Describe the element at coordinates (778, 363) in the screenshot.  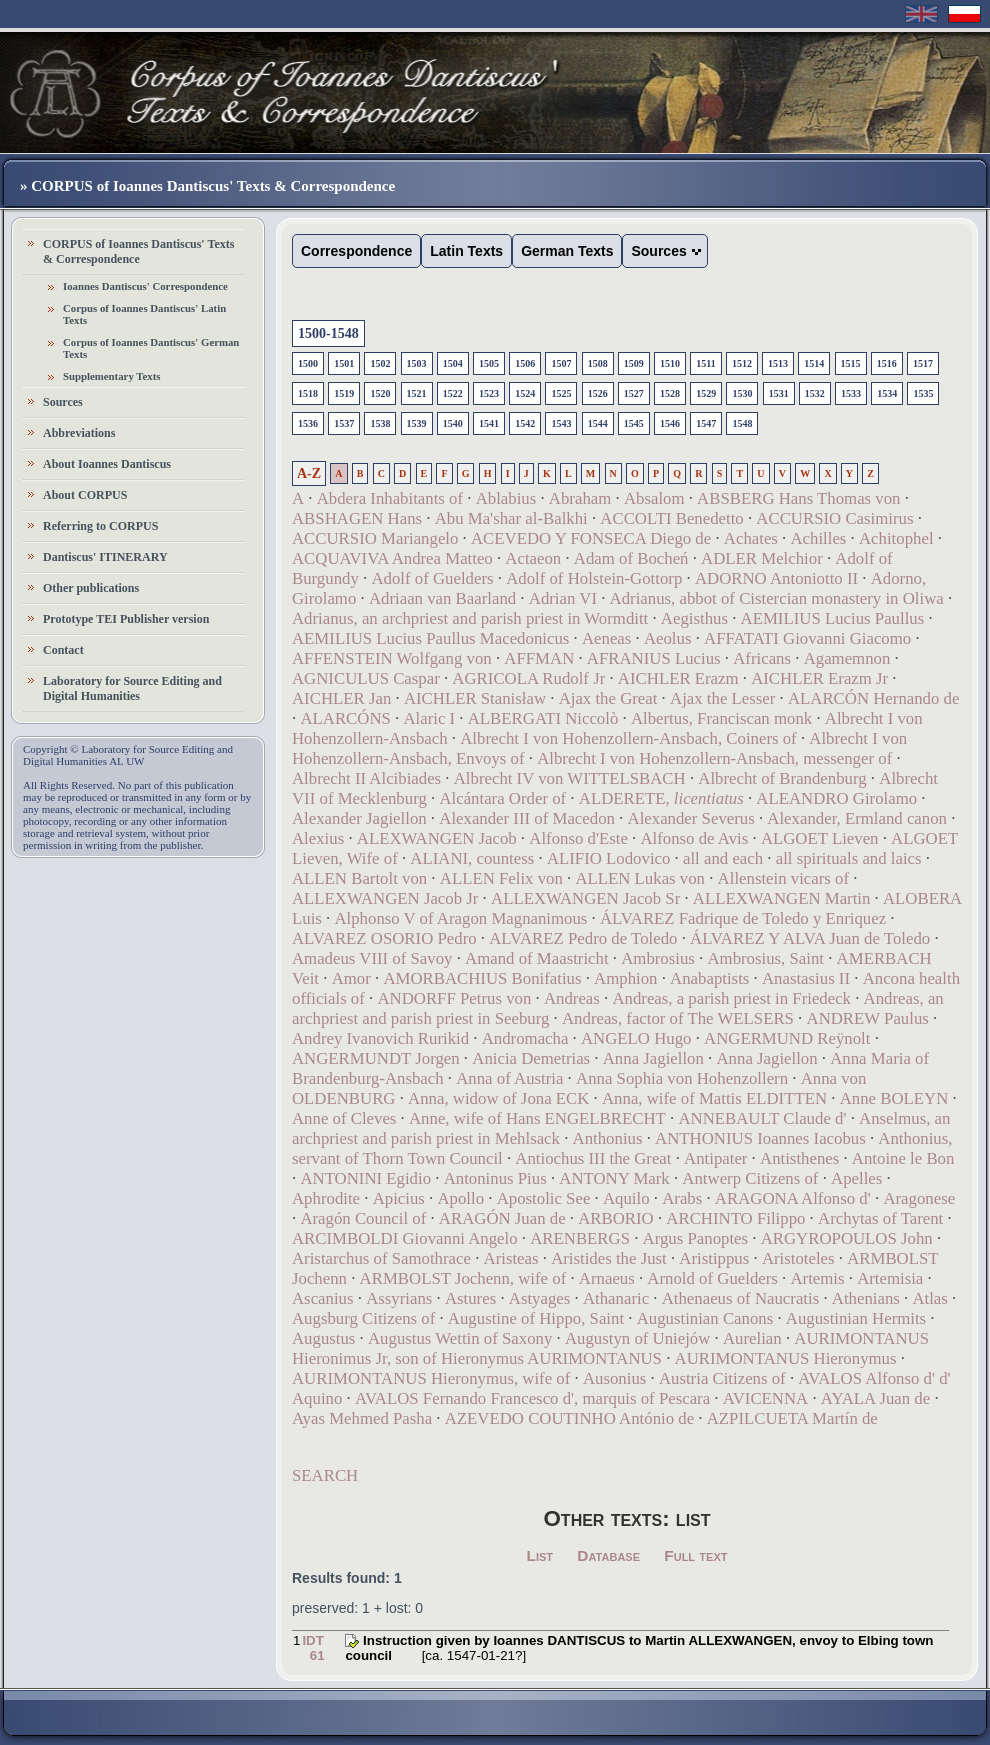
I see `1513` at that location.